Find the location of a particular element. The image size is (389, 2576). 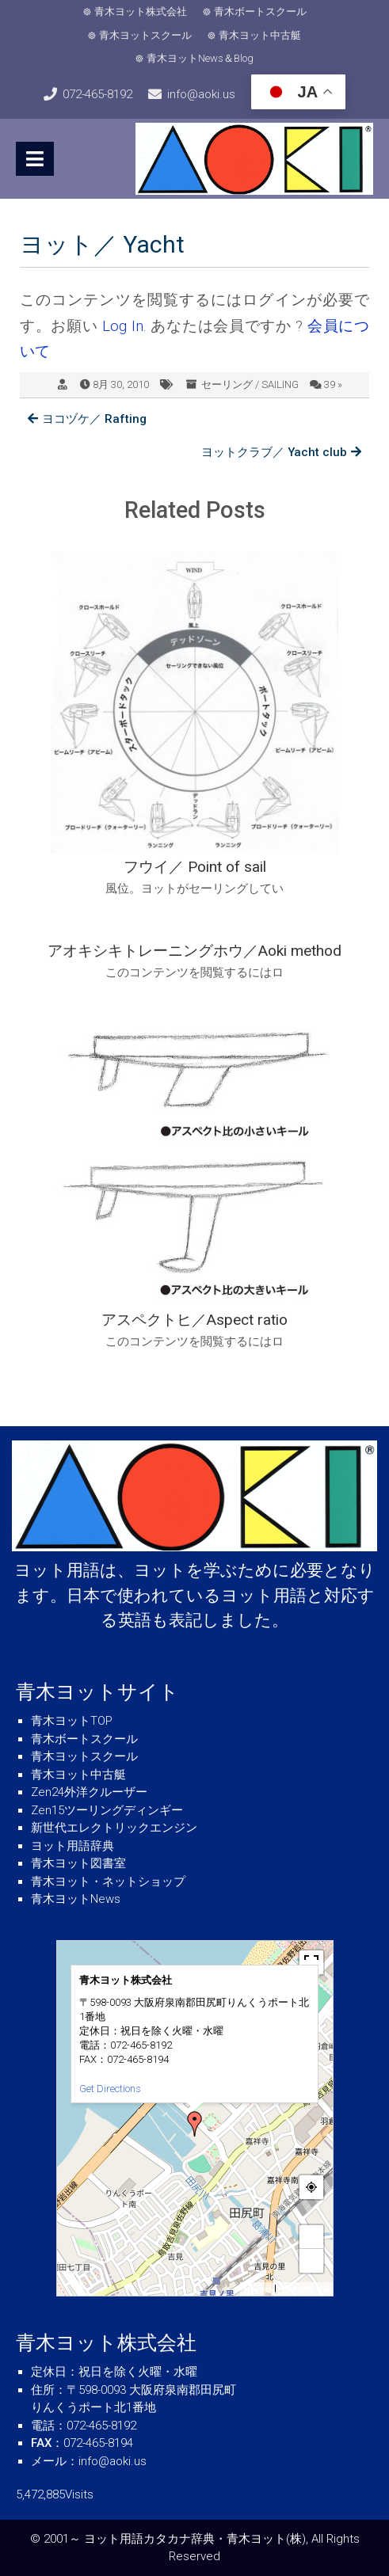

青木ヨット株式会社 is located at coordinates (140, 11).